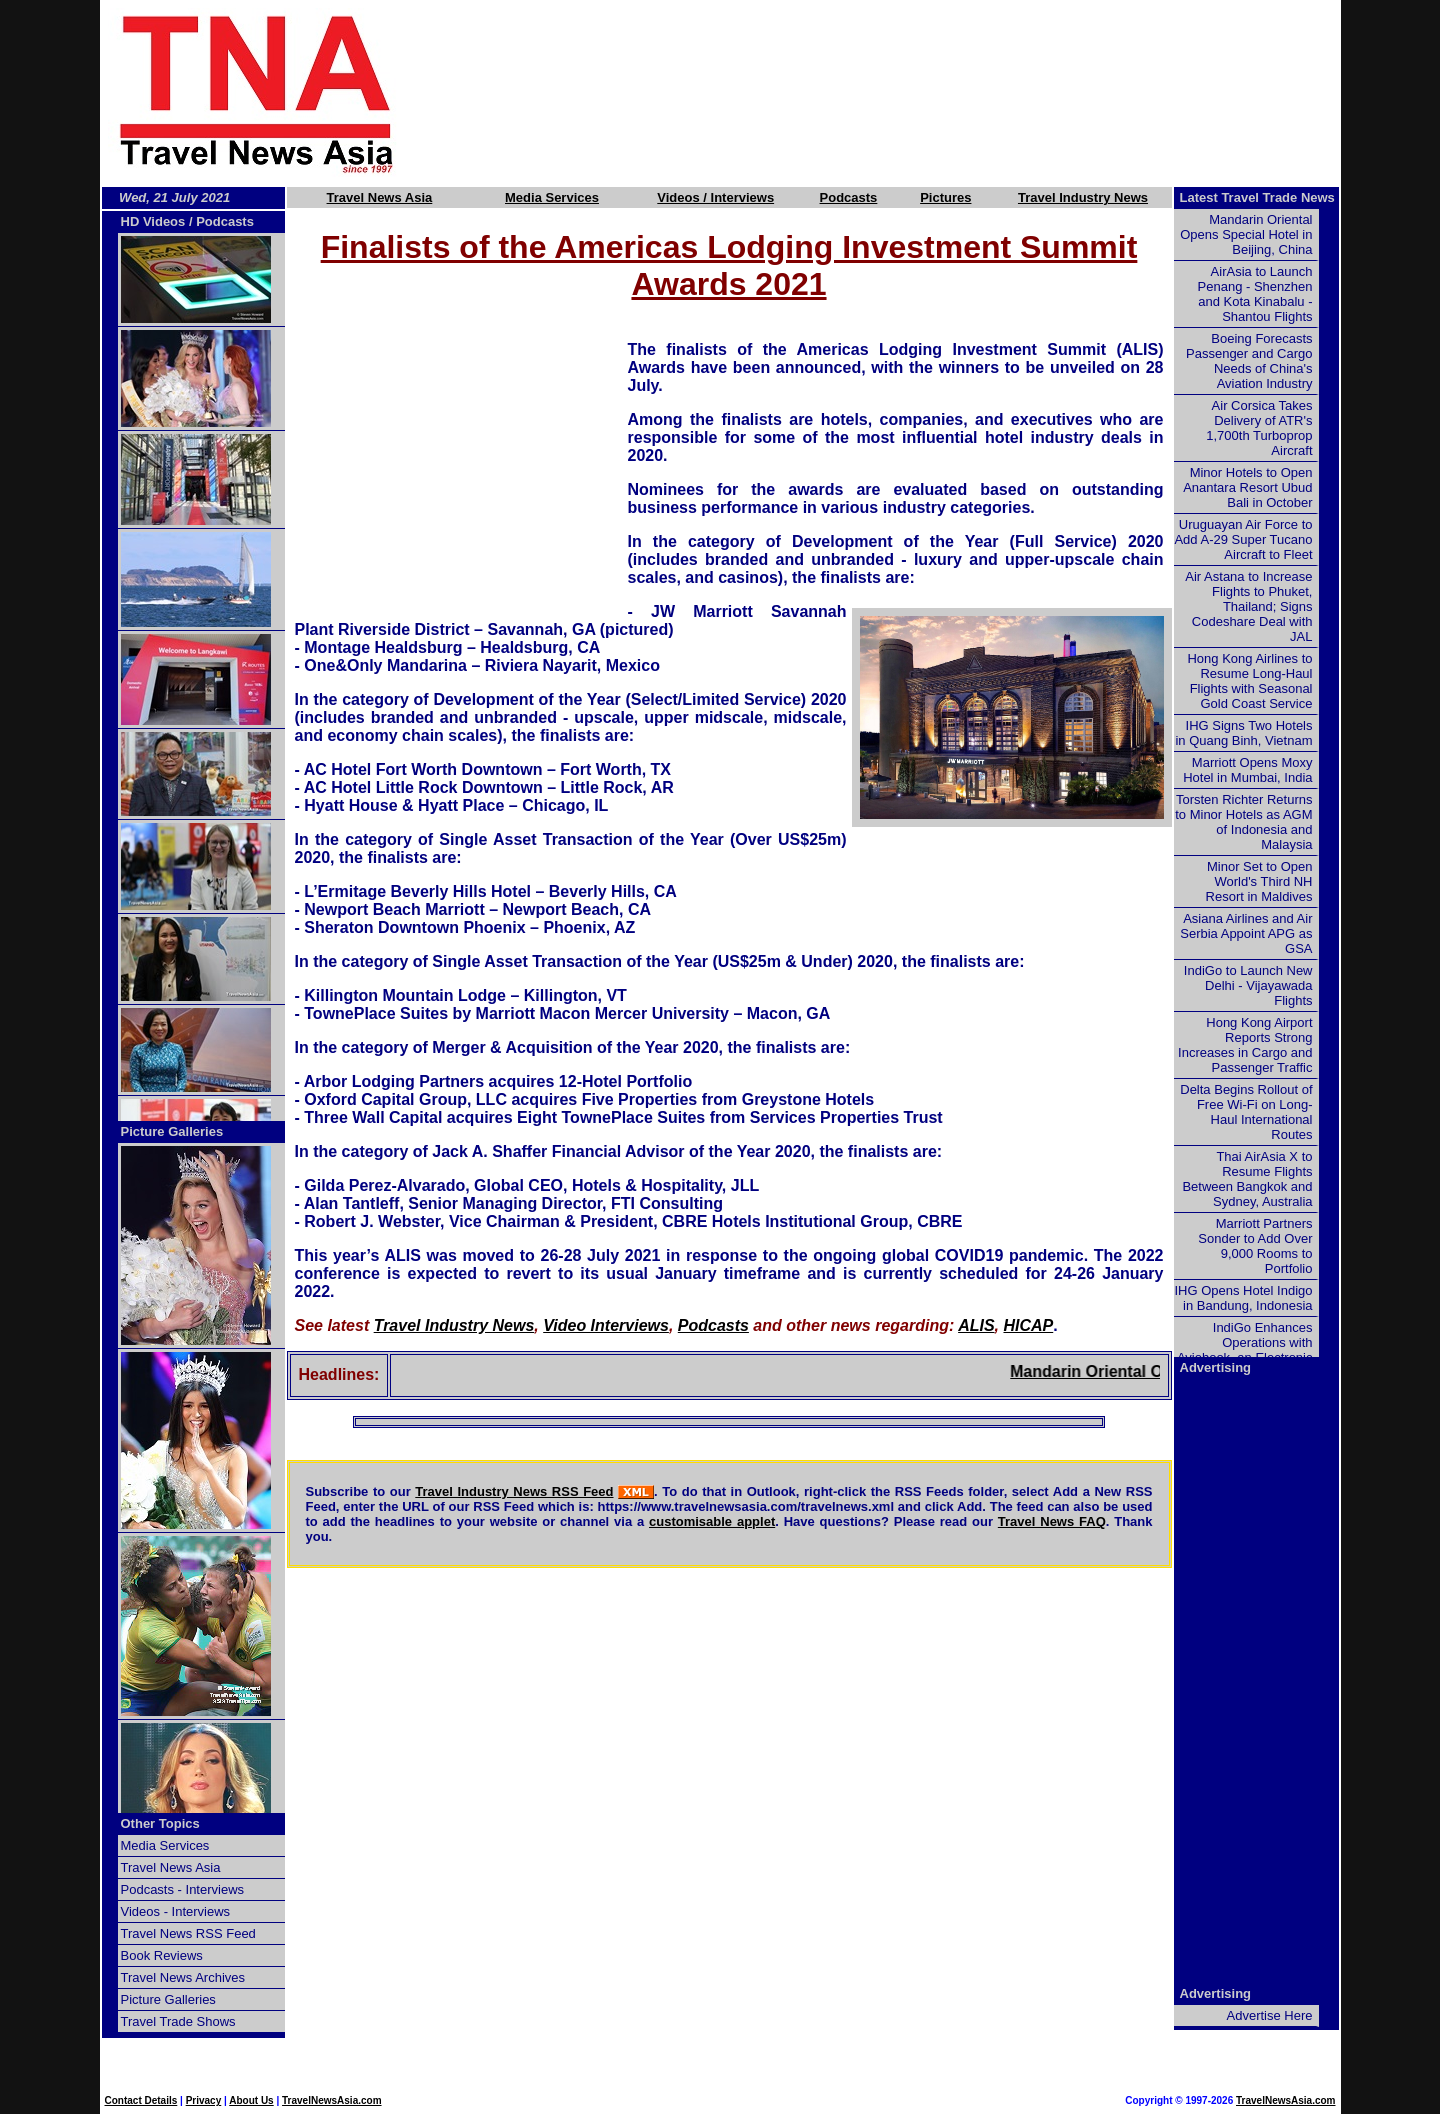  What do you see at coordinates (204, 2100) in the screenshot?
I see `Privacy` at bounding box center [204, 2100].